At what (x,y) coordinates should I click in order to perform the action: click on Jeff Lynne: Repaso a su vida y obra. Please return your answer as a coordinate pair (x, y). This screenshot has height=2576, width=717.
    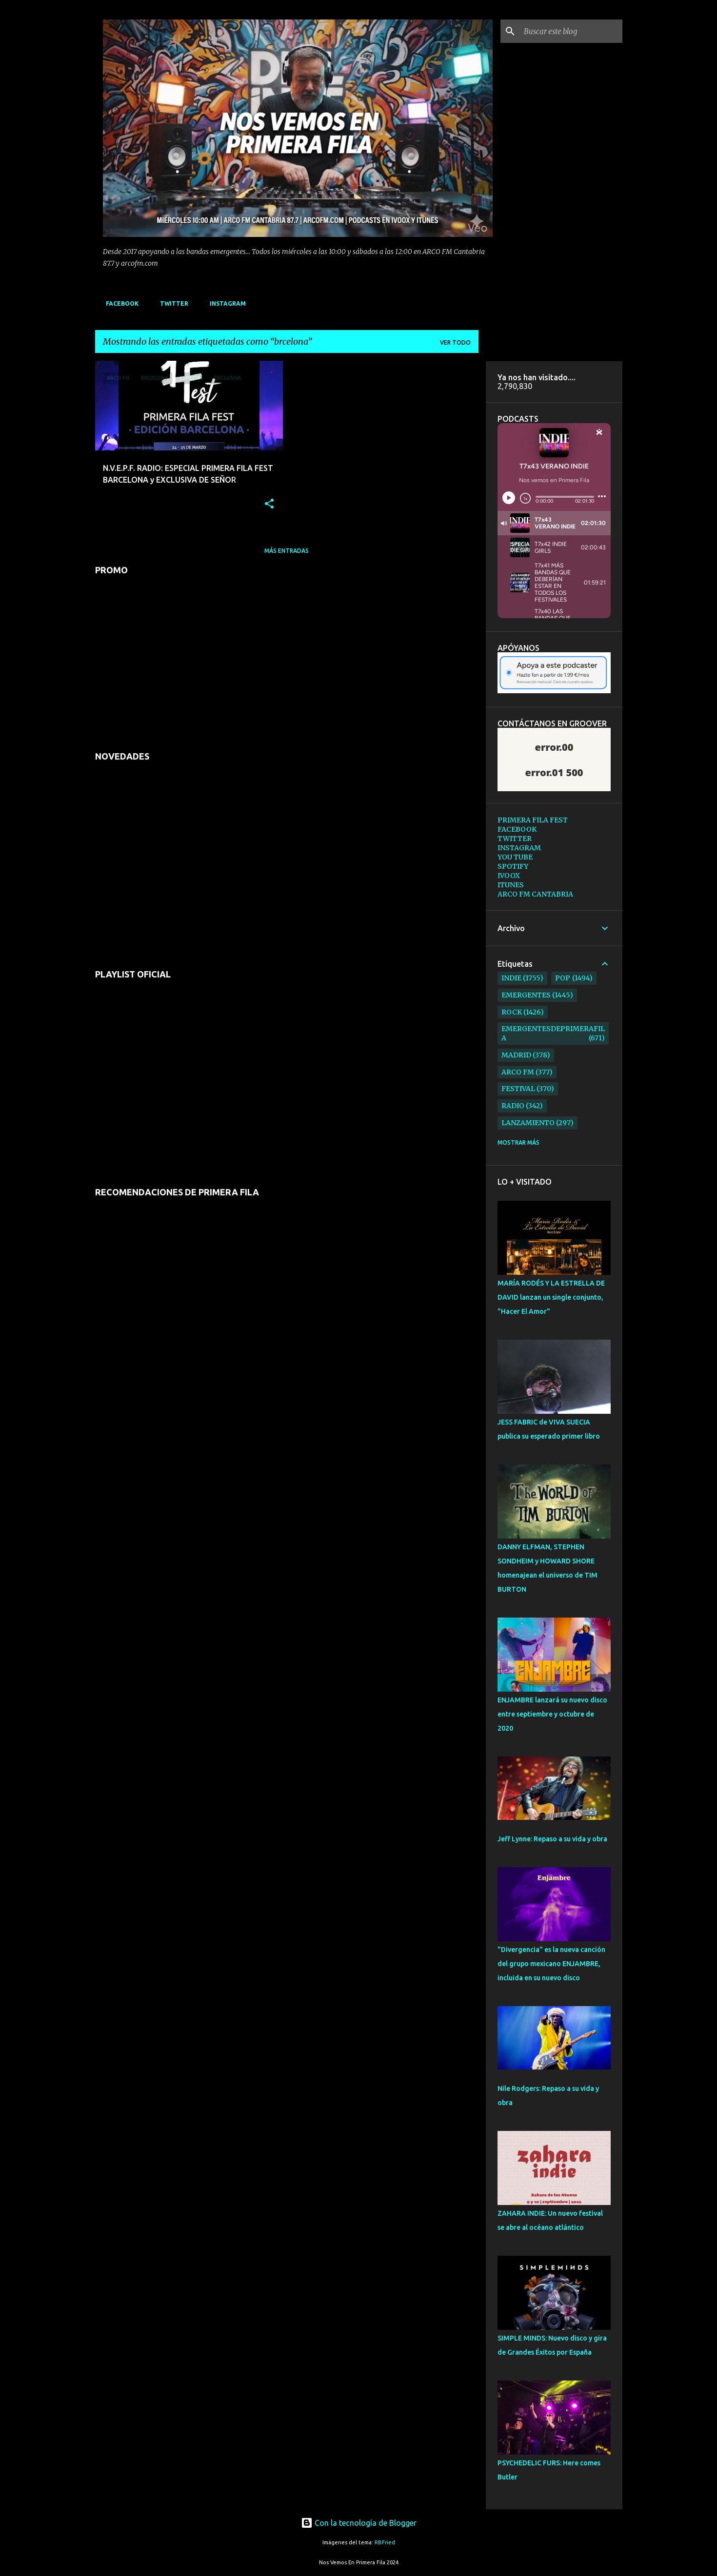
    Looking at the image, I should click on (552, 1839).